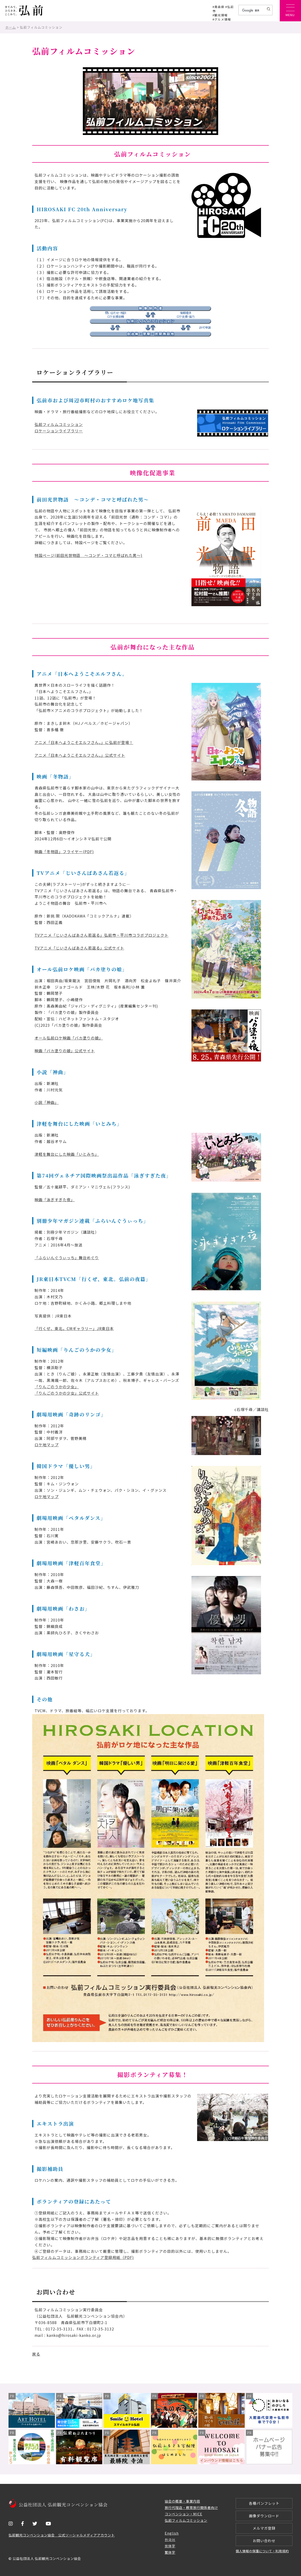  I want to click on 各種パンフレット, so click(264, 2503).